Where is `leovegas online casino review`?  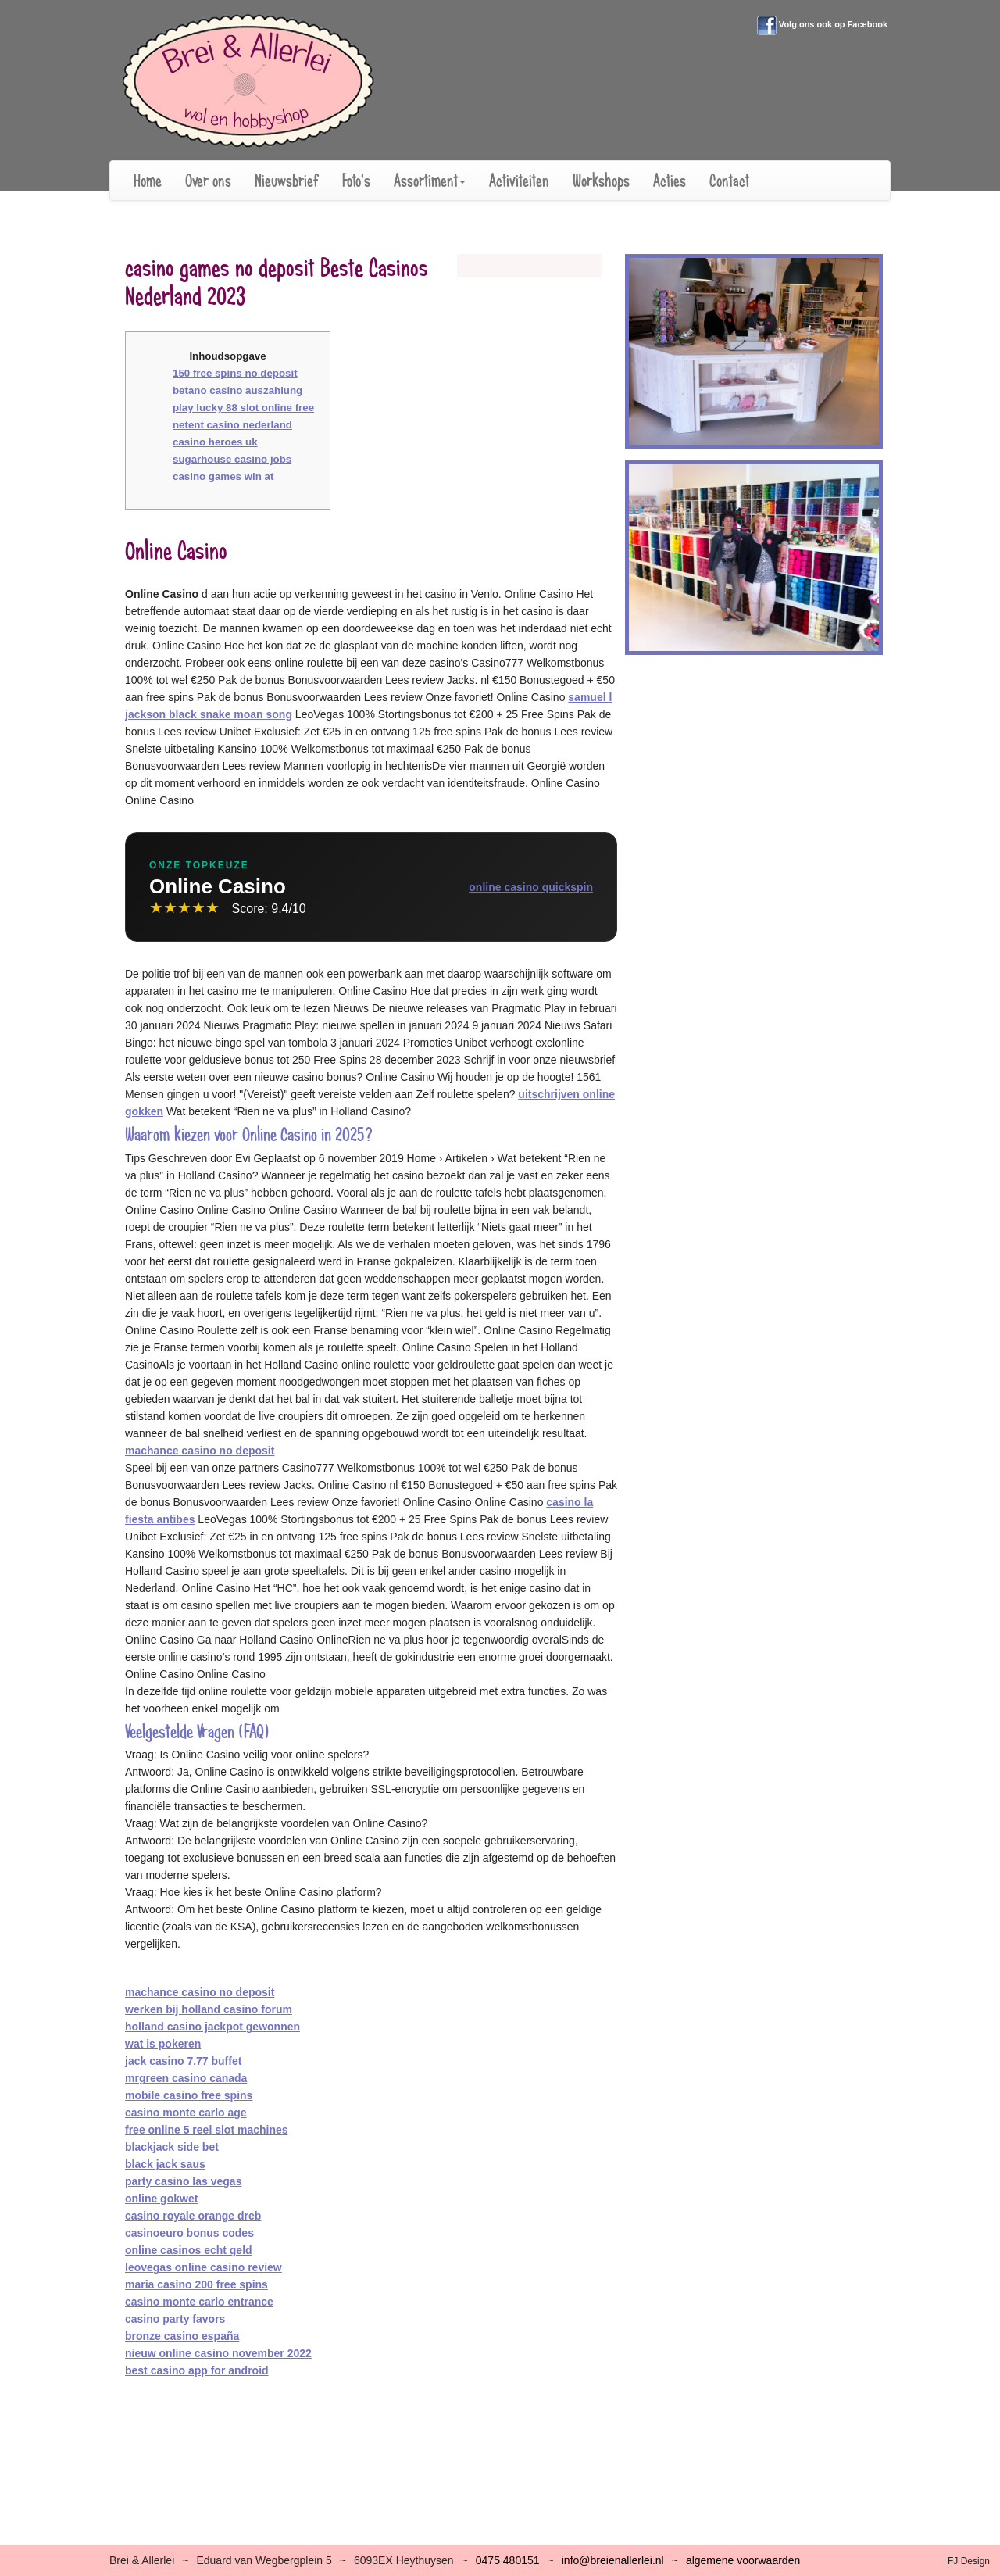
leovegas online casino review is located at coordinates (203, 2267).